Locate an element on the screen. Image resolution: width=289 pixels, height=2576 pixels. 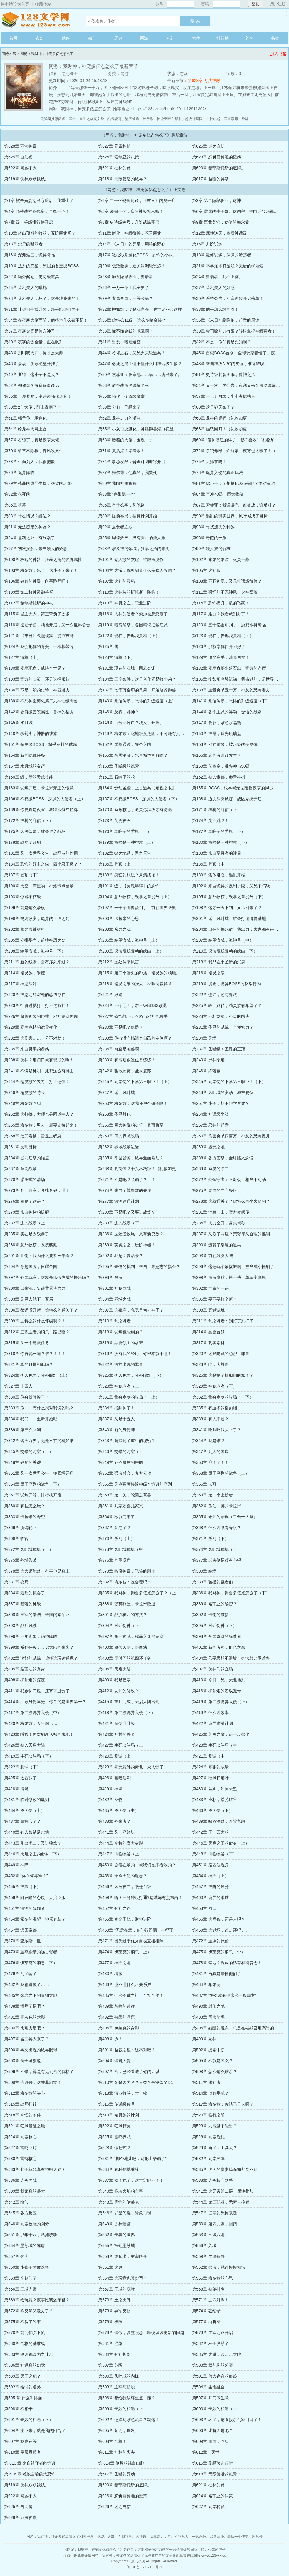
第282章 进入战场（上） is located at coordinates (26, 1223).